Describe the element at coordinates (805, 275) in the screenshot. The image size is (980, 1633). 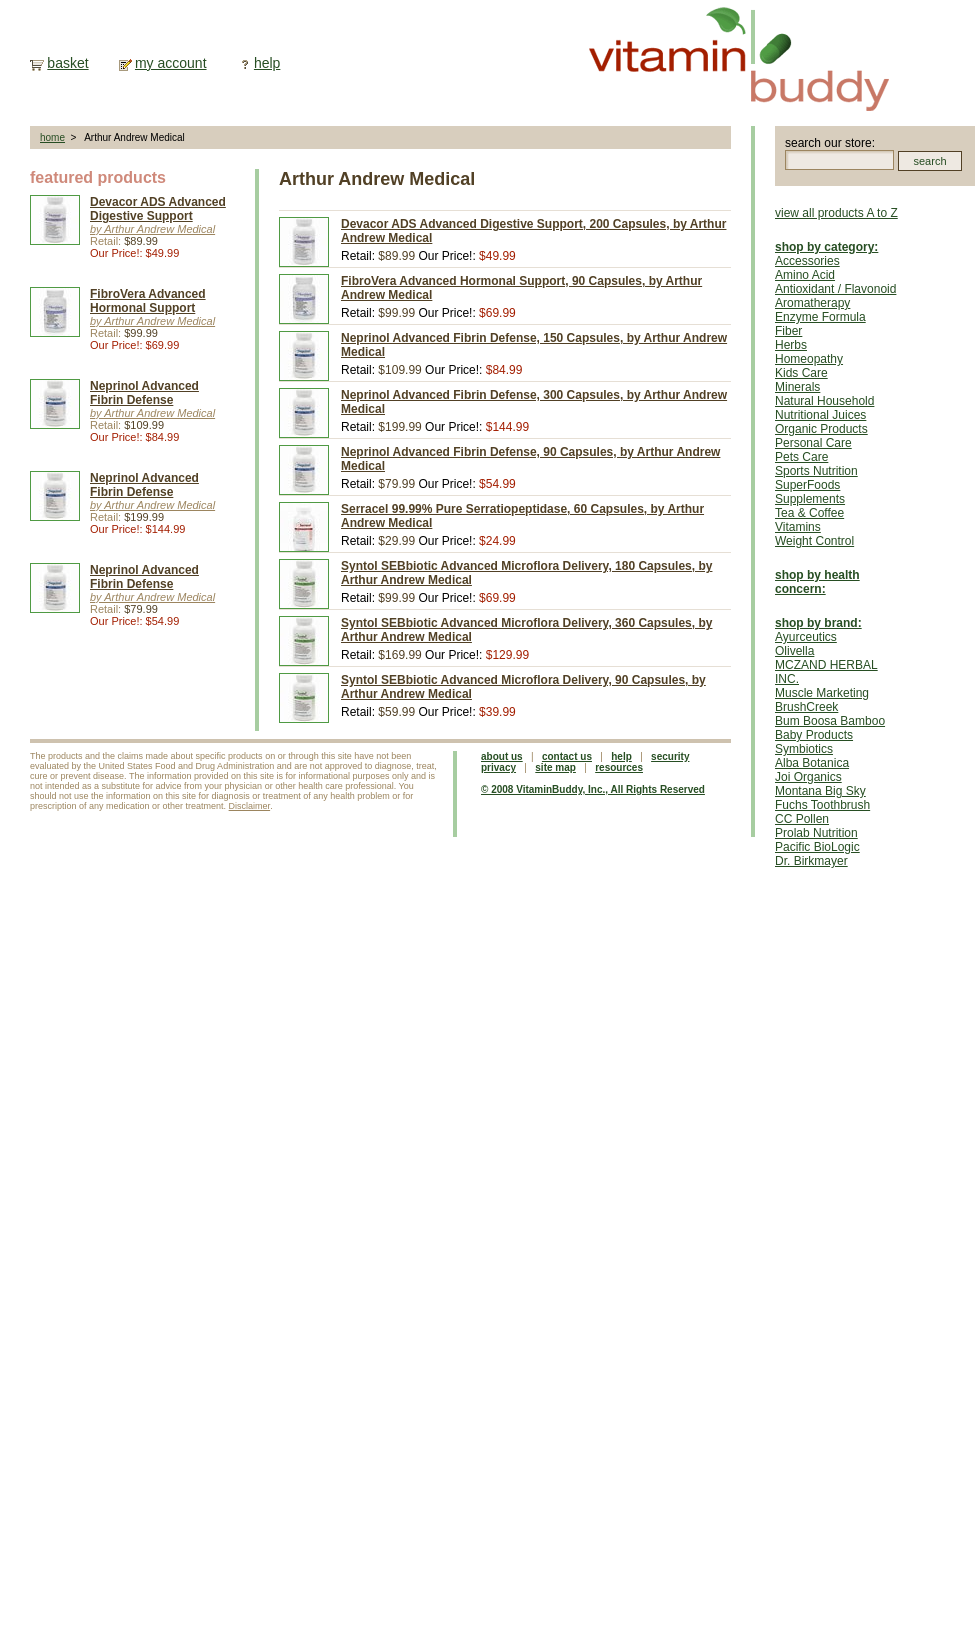
I see `Amino Acid` at that location.